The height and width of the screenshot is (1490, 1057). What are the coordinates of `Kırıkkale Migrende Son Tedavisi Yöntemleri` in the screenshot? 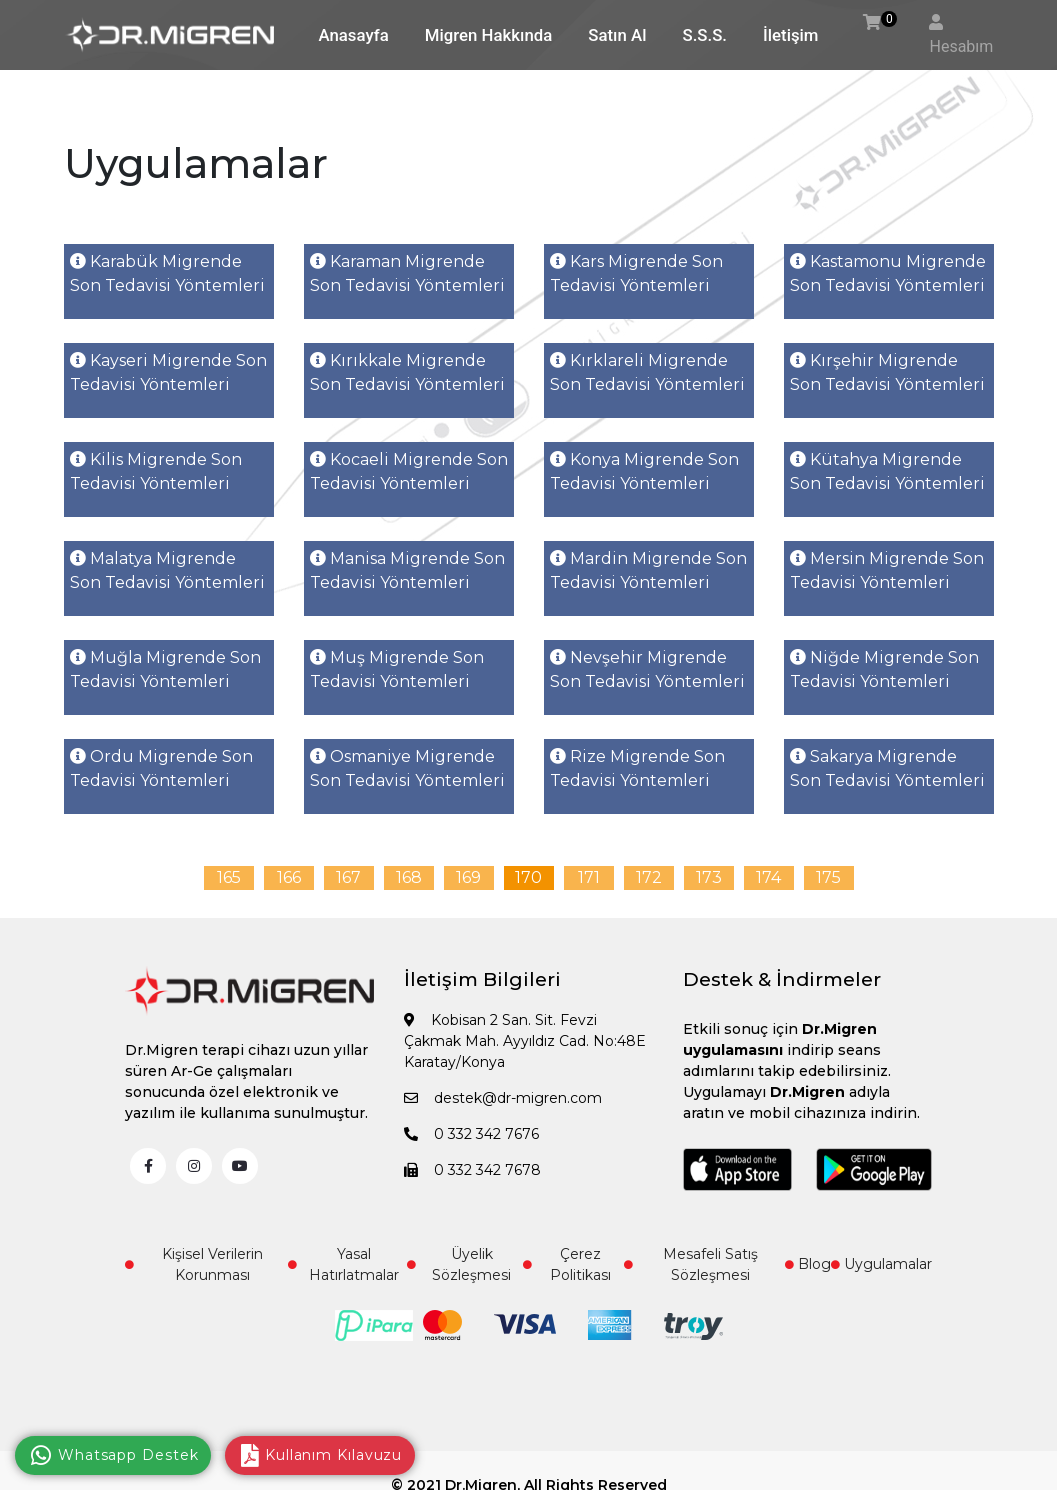 It's located at (407, 372).